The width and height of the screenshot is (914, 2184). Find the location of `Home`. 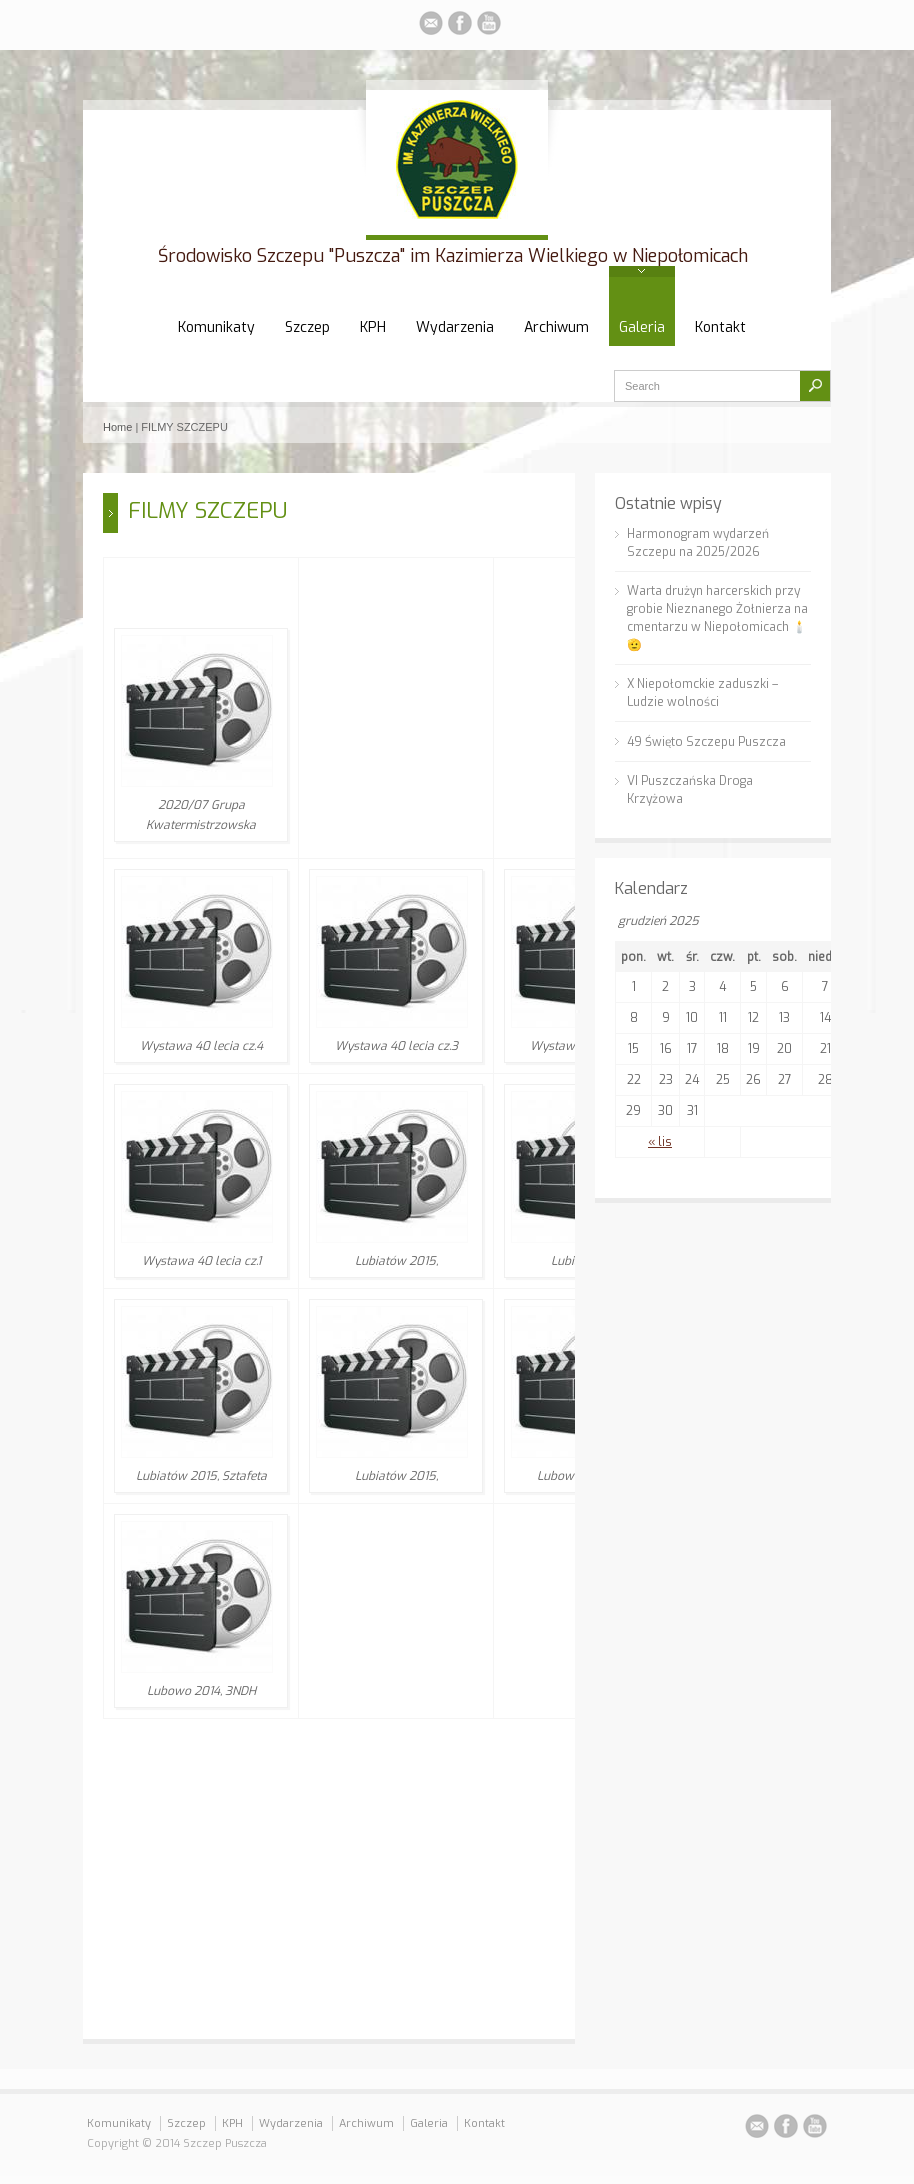

Home is located at coordinates (117, 427).